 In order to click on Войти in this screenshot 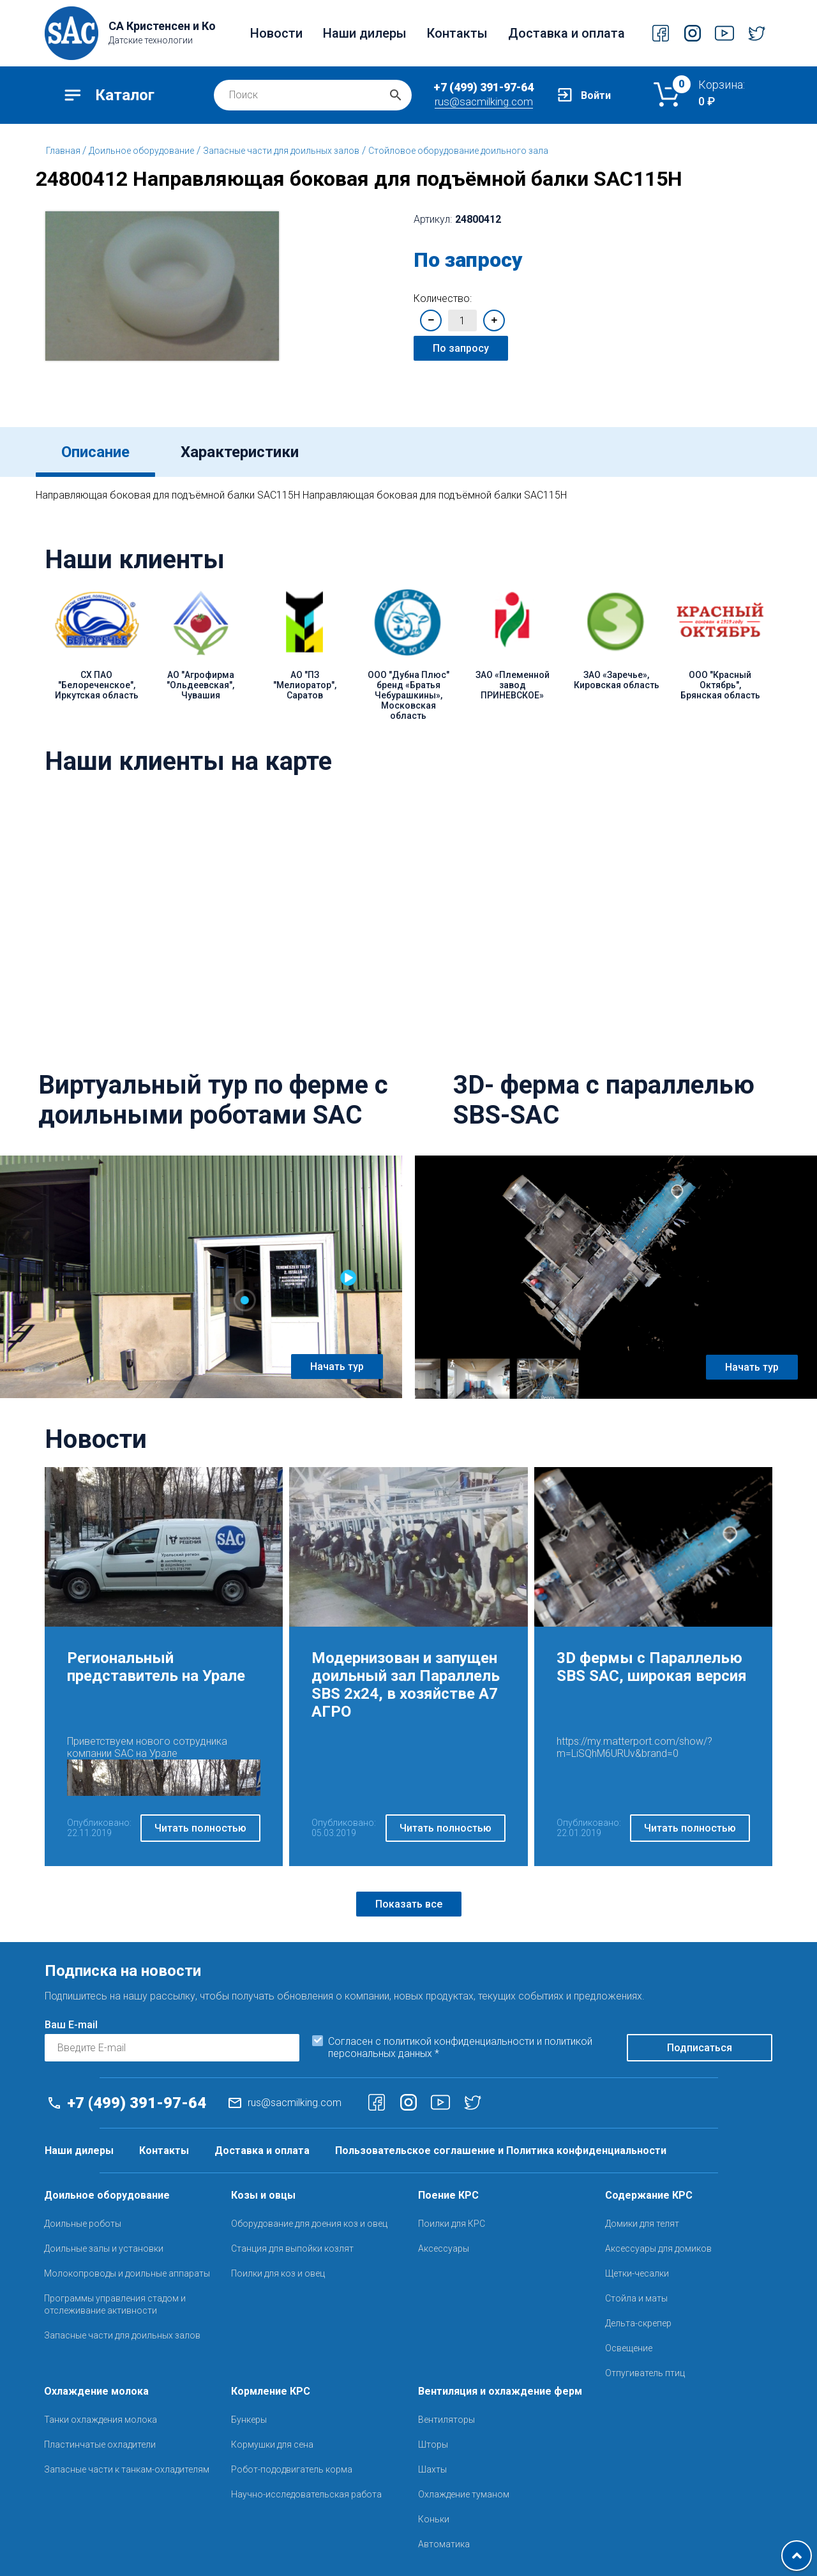, I will do `click(596, 95)`.